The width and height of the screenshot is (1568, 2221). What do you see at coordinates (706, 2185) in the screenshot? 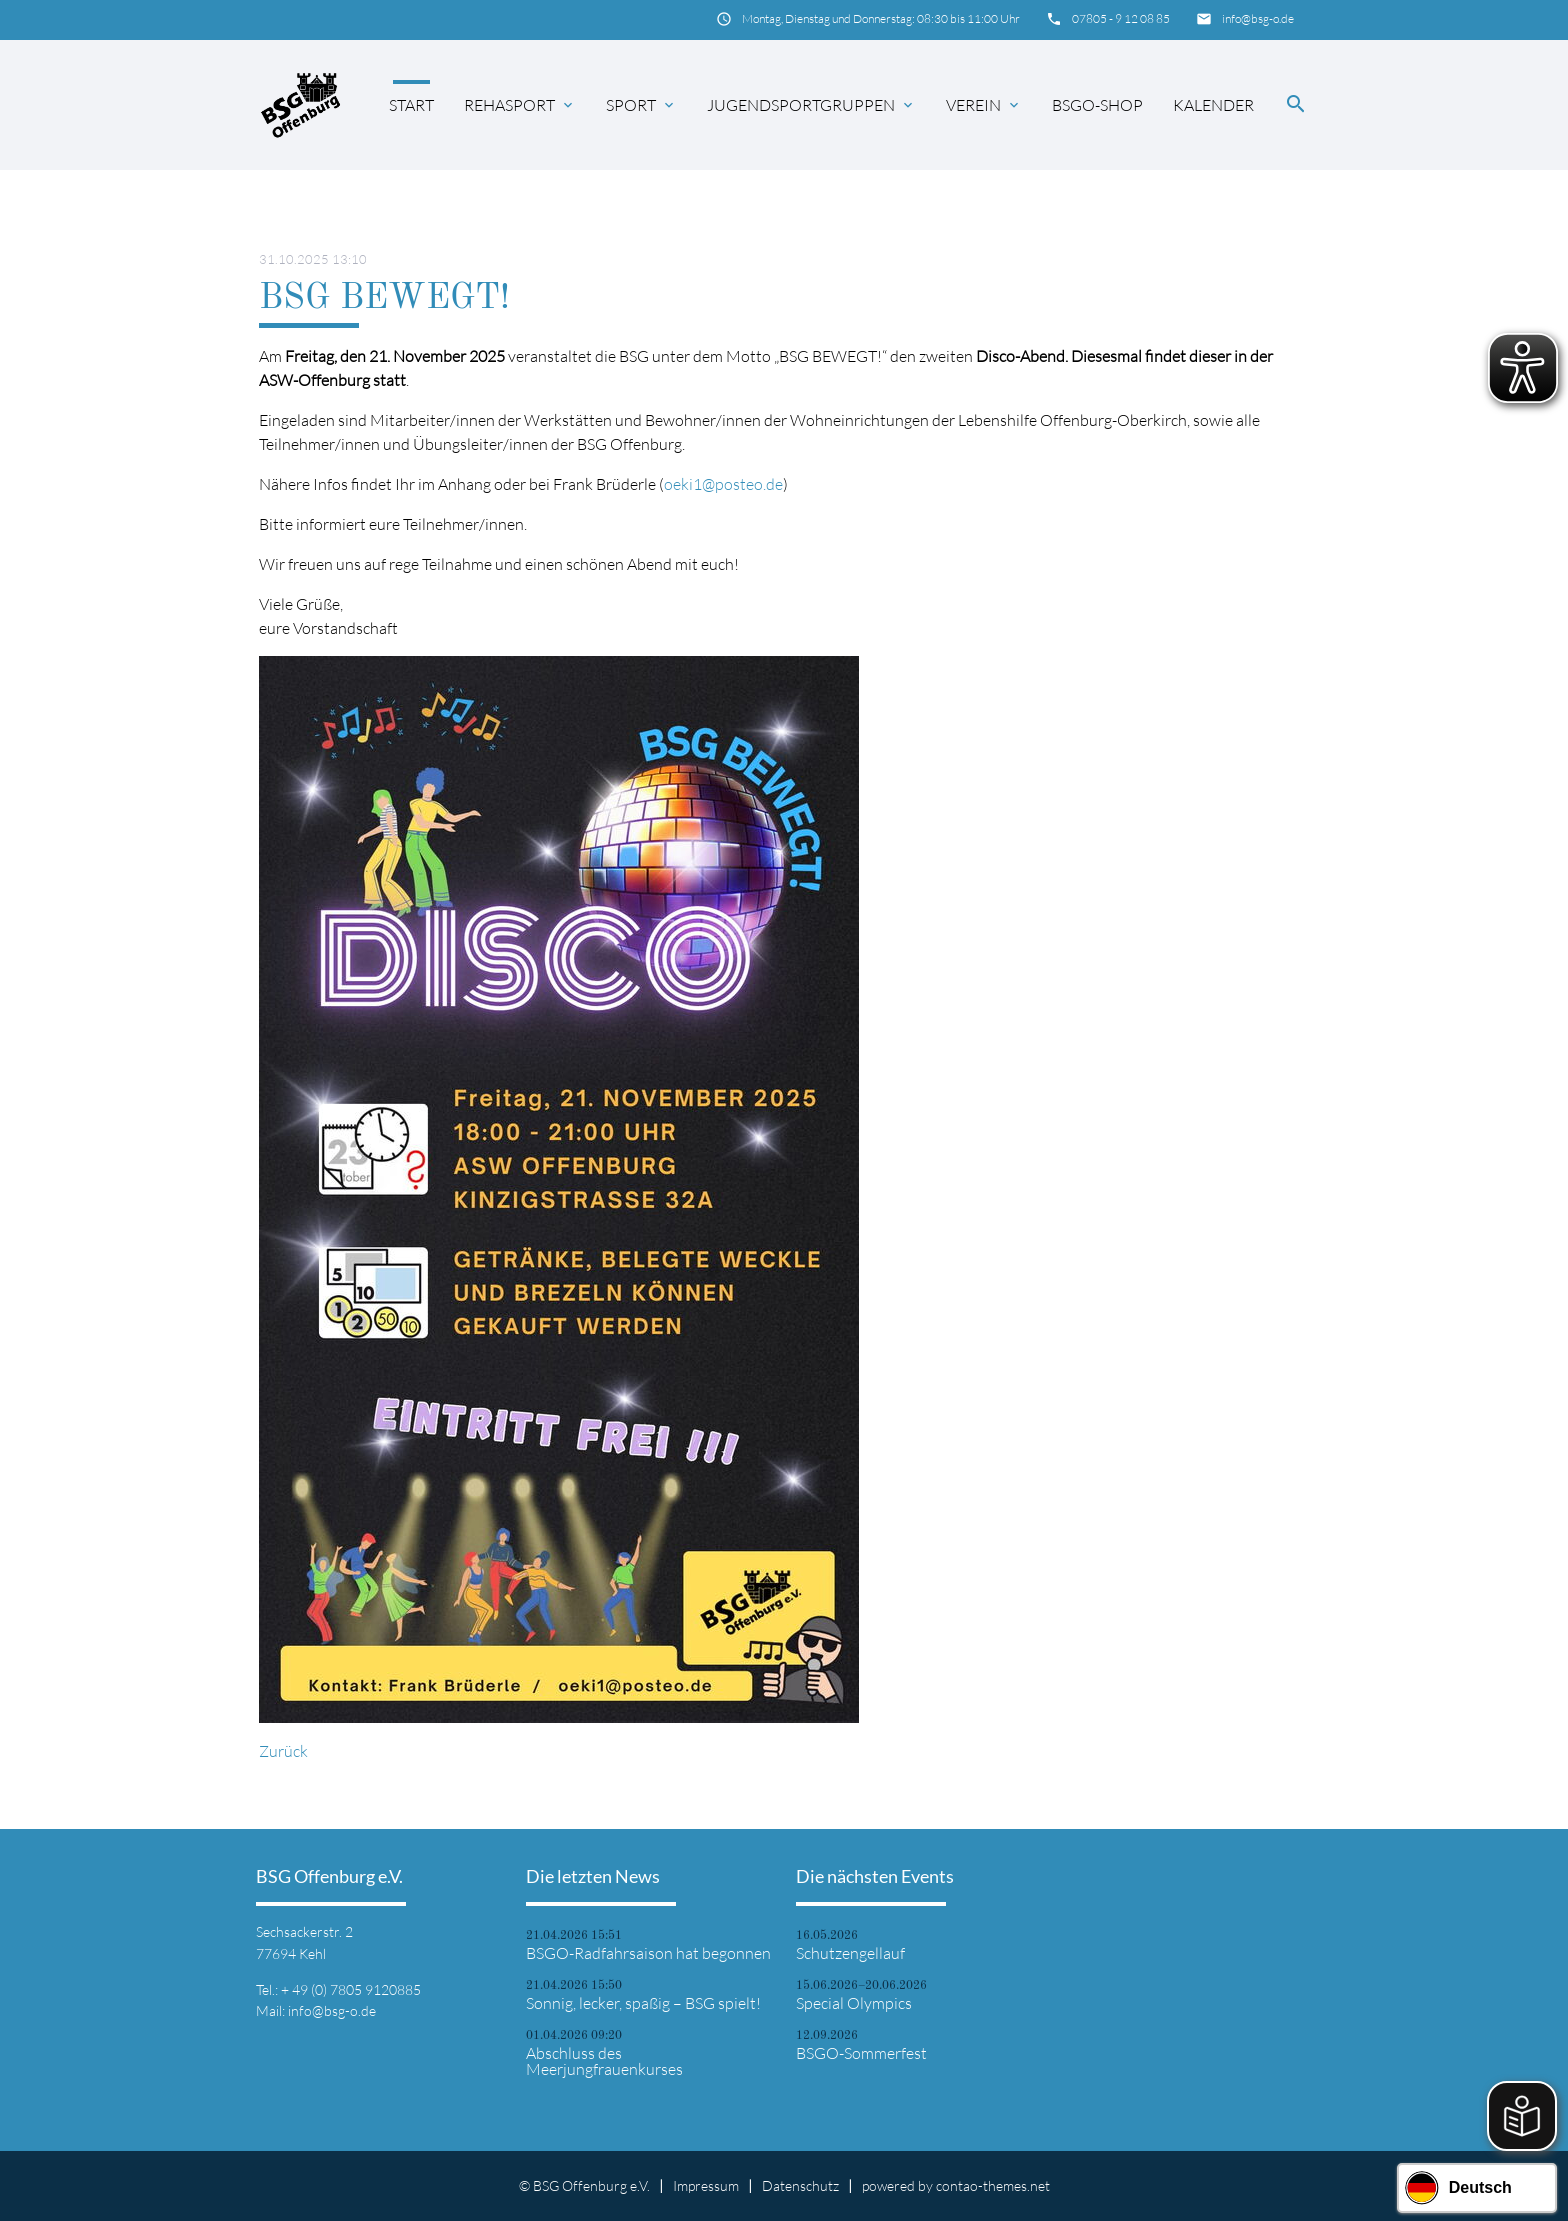
I see `Impressum` at bounding box center [706, 2185].